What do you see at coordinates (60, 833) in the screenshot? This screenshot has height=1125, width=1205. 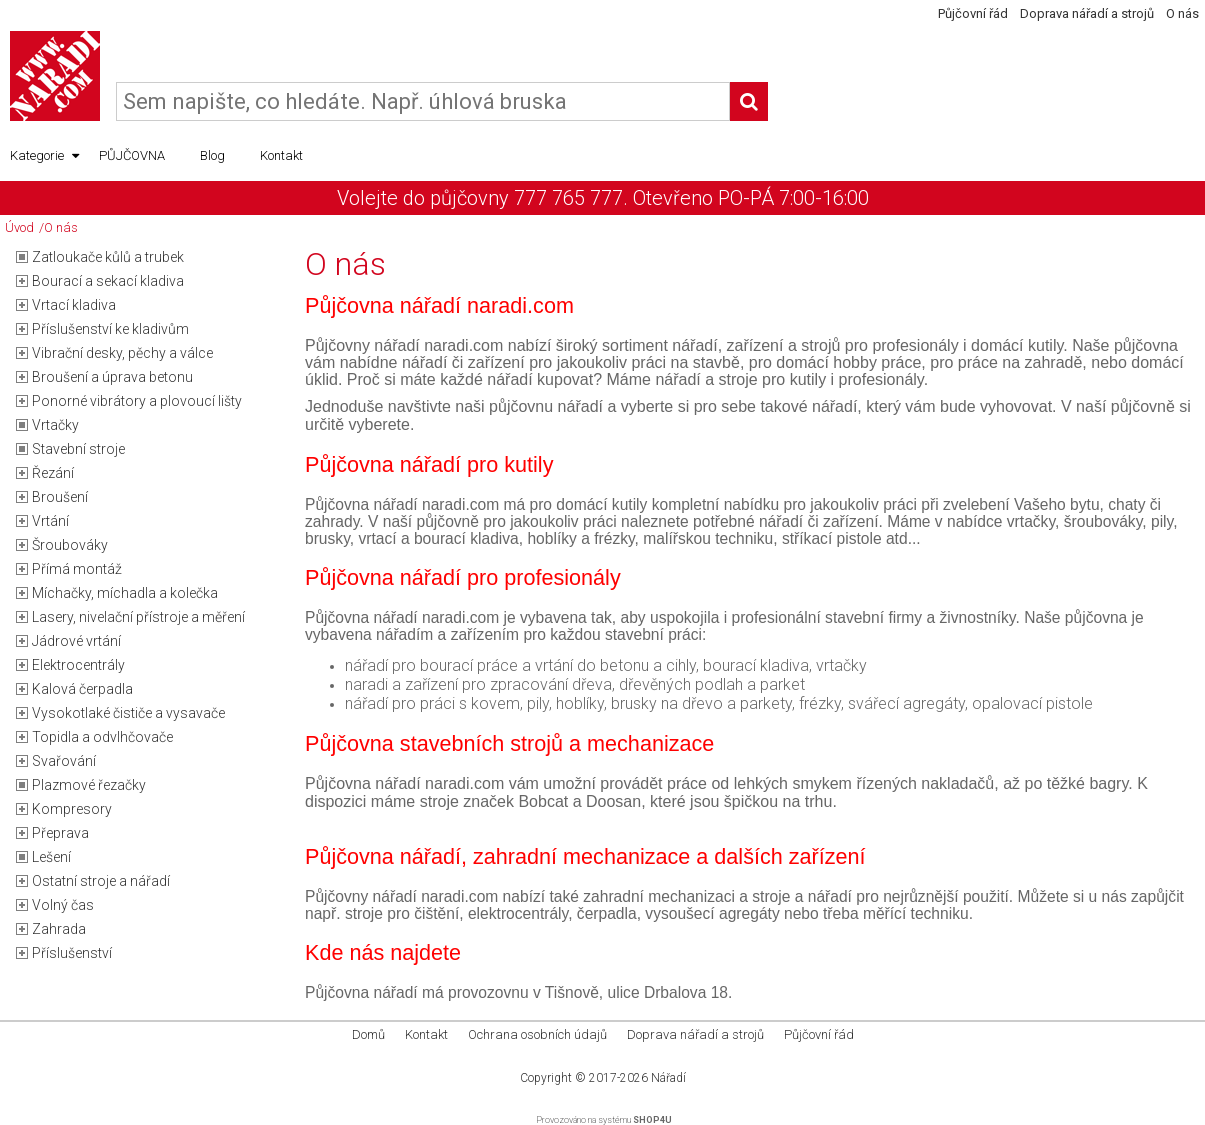 I see `Přeprava` at bounding box center [60, 833].